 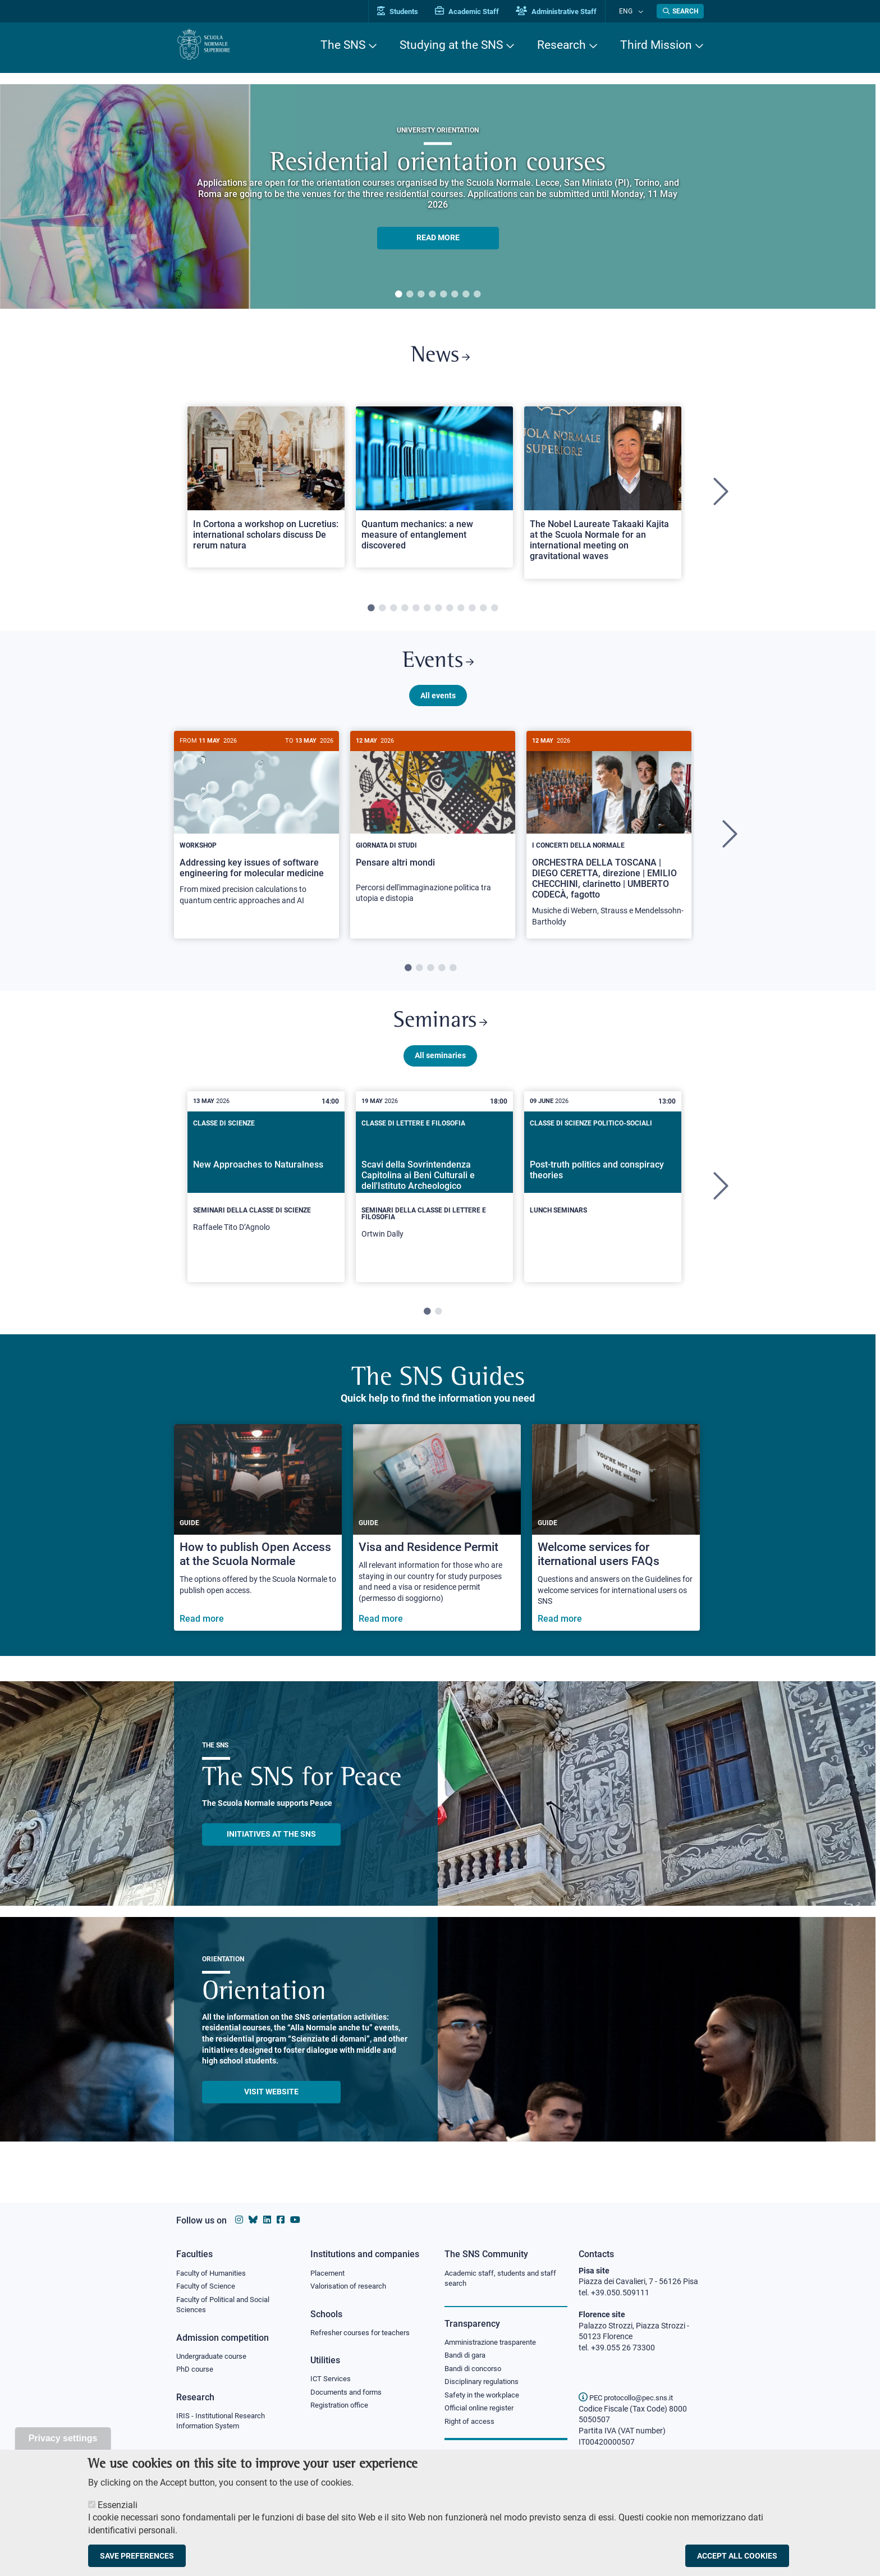 I want to click on 1 [tab], so click(x=398, y=294).